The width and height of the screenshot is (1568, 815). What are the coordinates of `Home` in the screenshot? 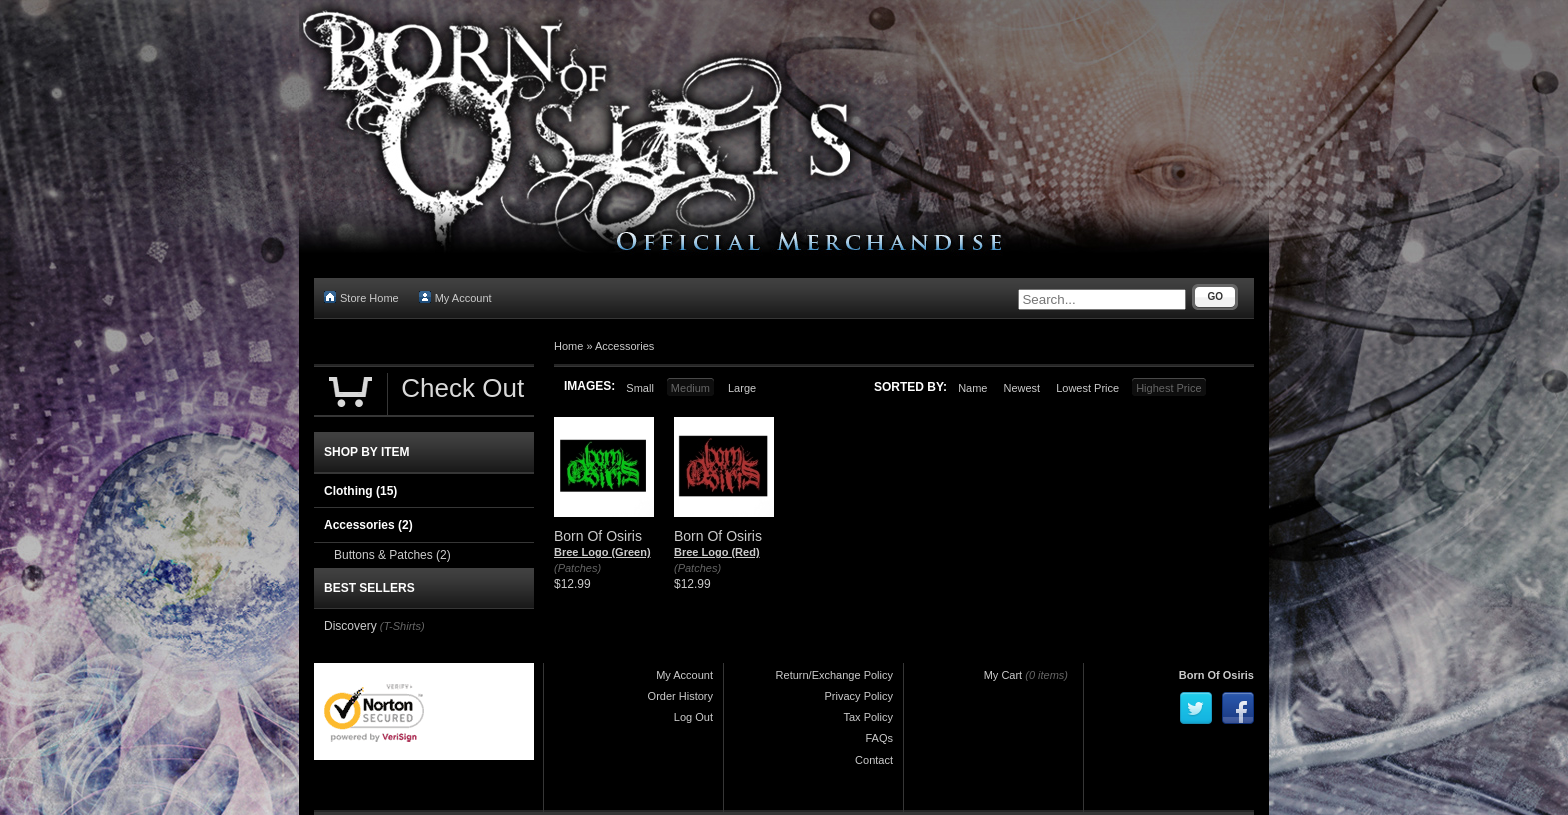 It's located at (568, 346).